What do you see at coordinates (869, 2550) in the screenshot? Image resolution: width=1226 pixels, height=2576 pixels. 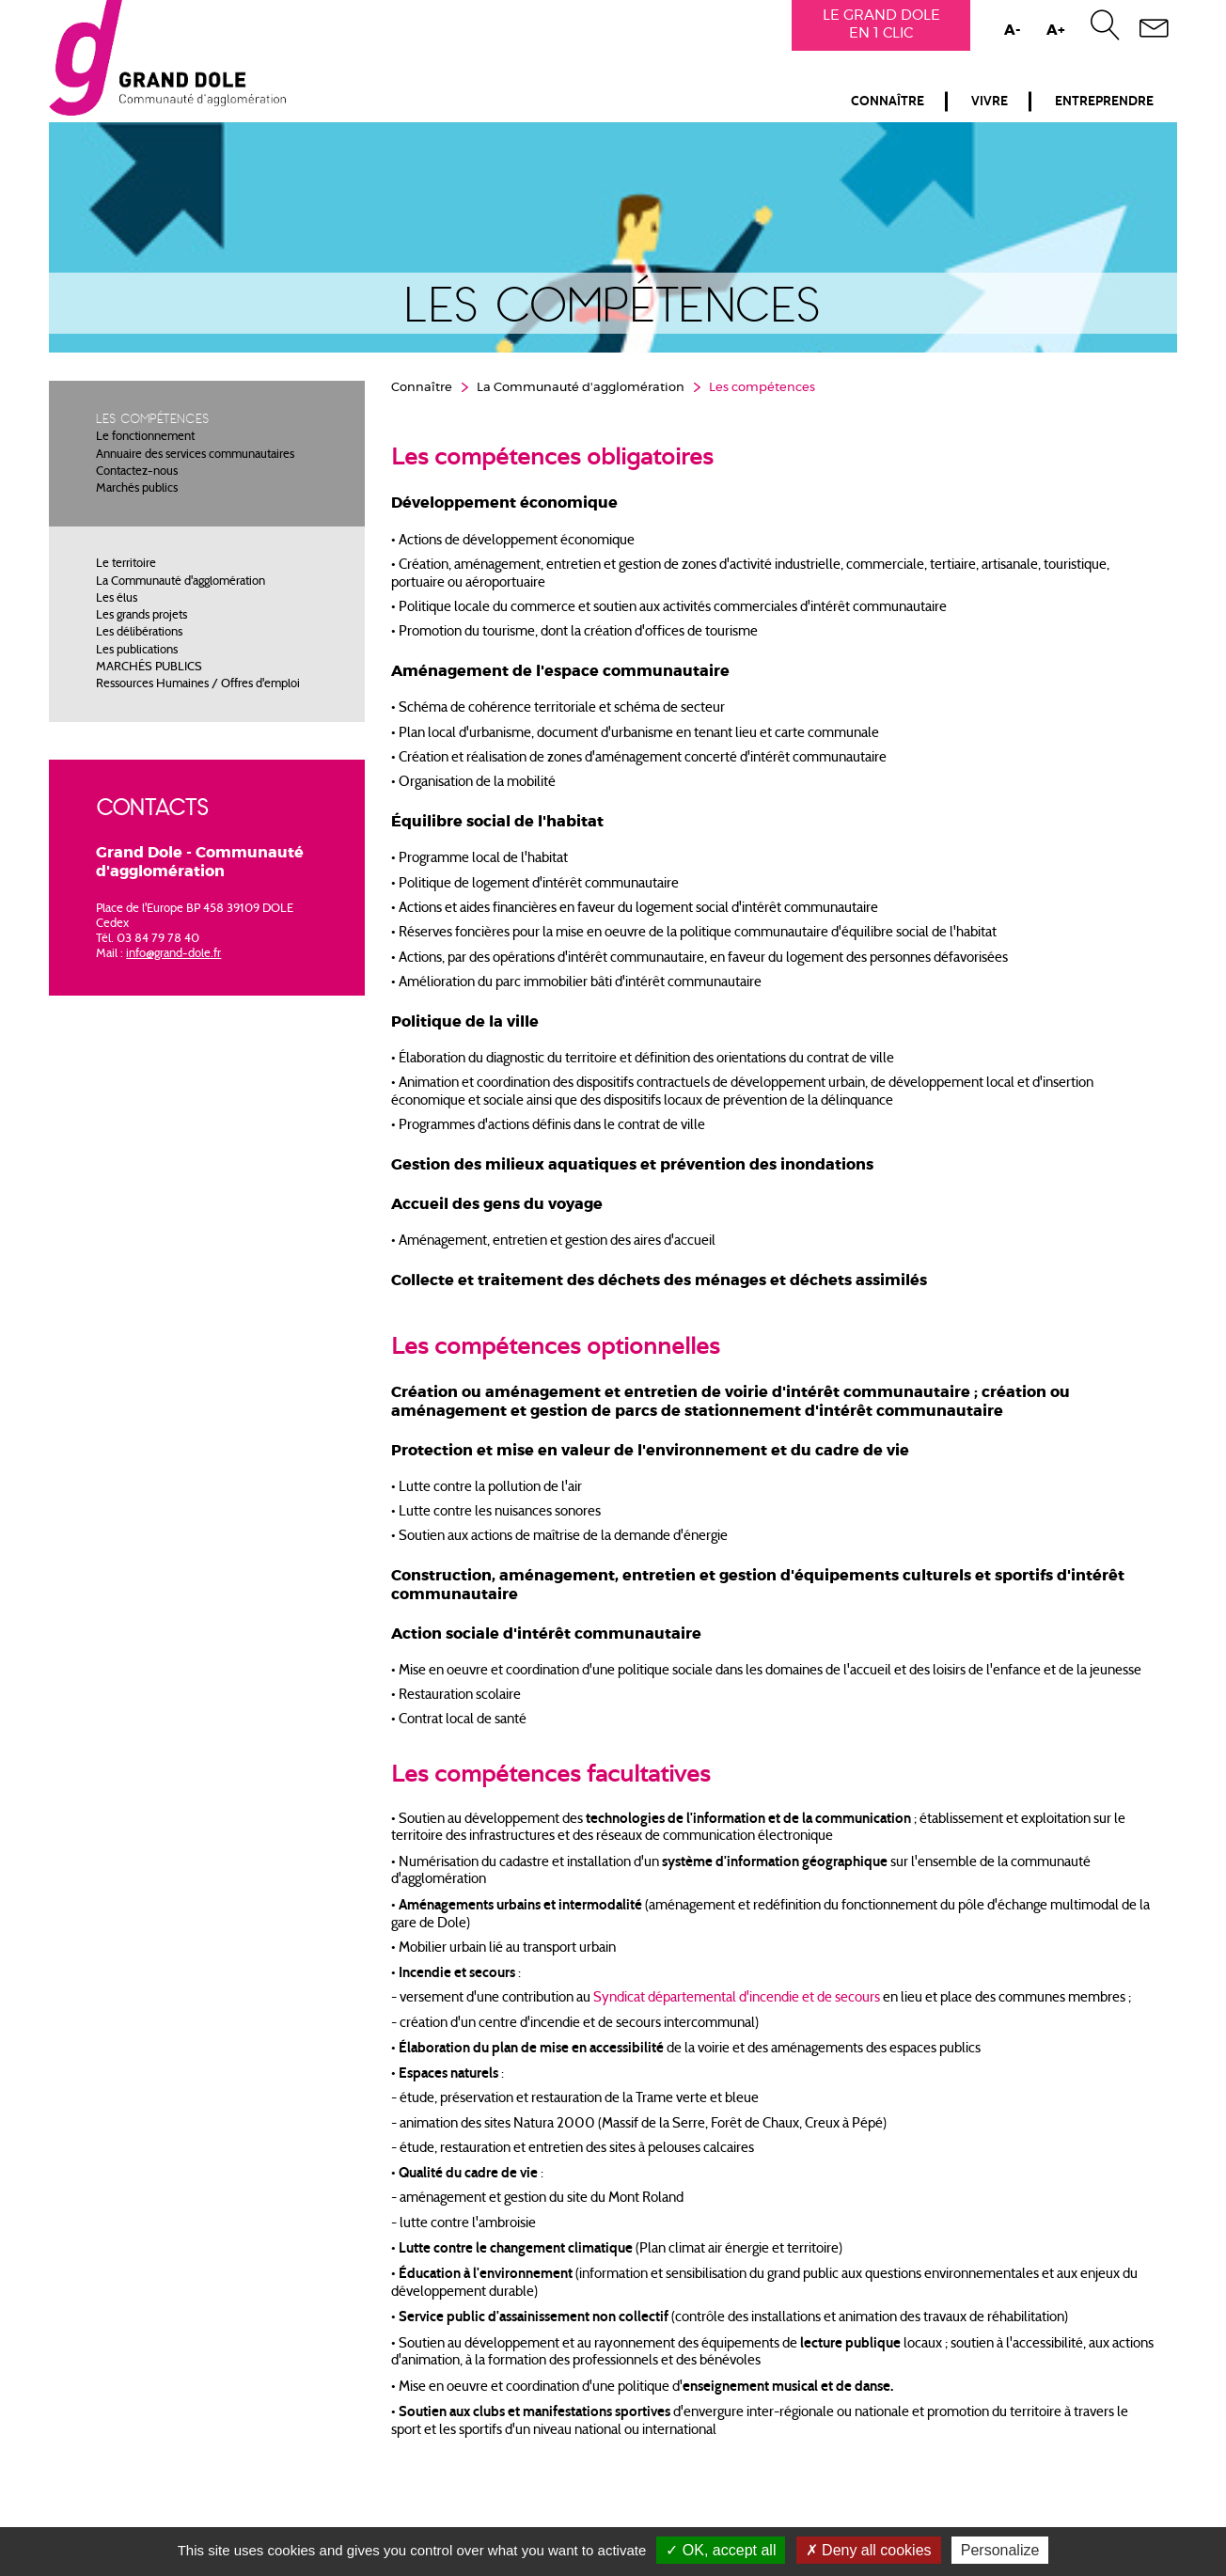 I see `Deny all cookies` at bounding box center [869, 2550].